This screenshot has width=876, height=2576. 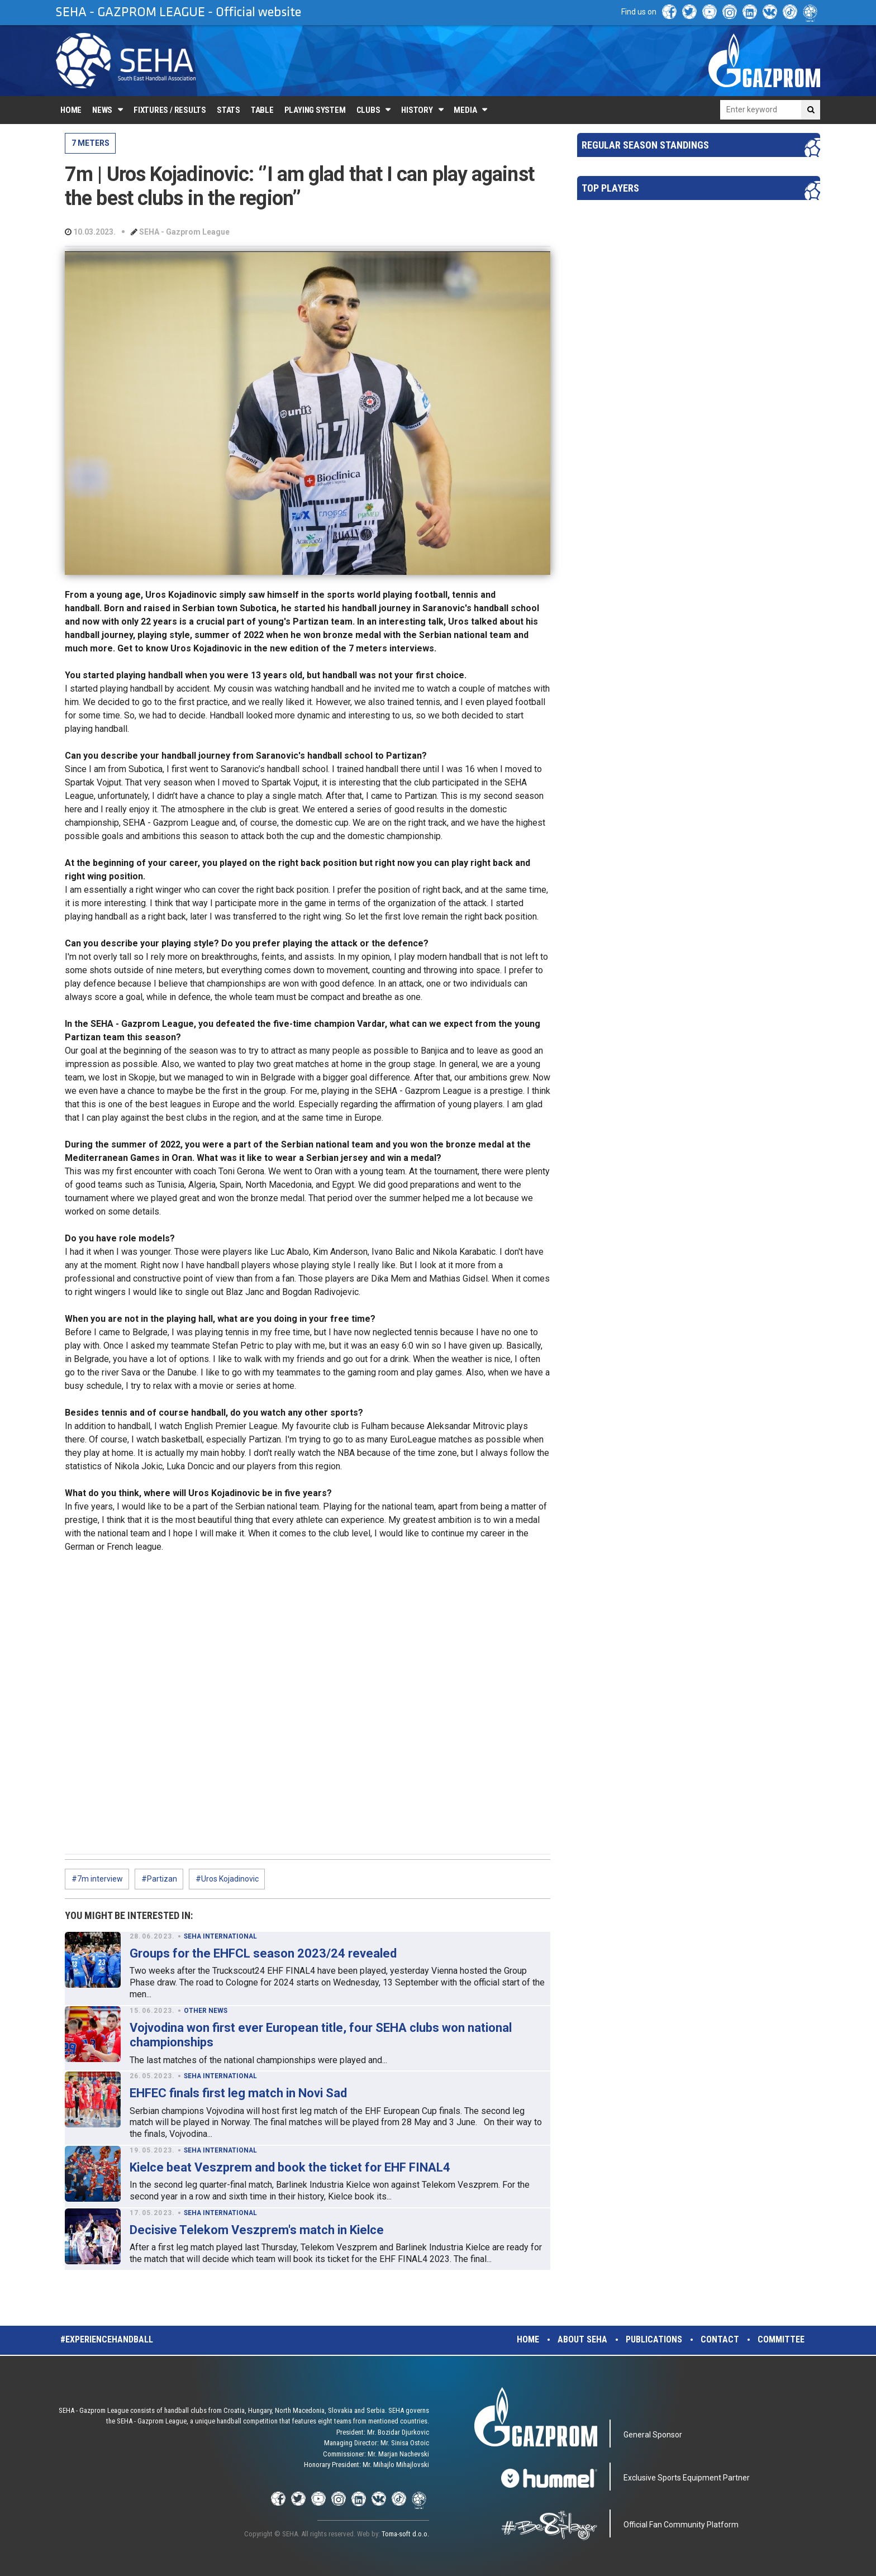 What do you see at coordinates (220, 1936) in the screenshot?
I see `SEHA INTERNATIONAL` at bounding box center [220, 1936].